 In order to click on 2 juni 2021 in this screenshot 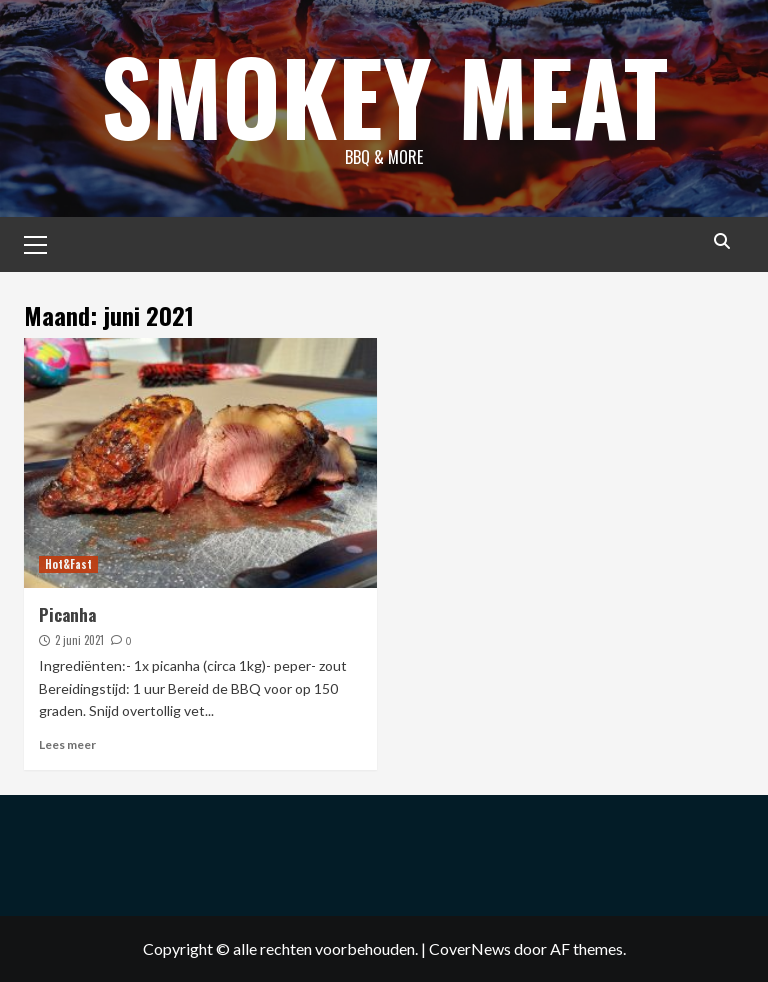, I will do `click(79, 640)`.